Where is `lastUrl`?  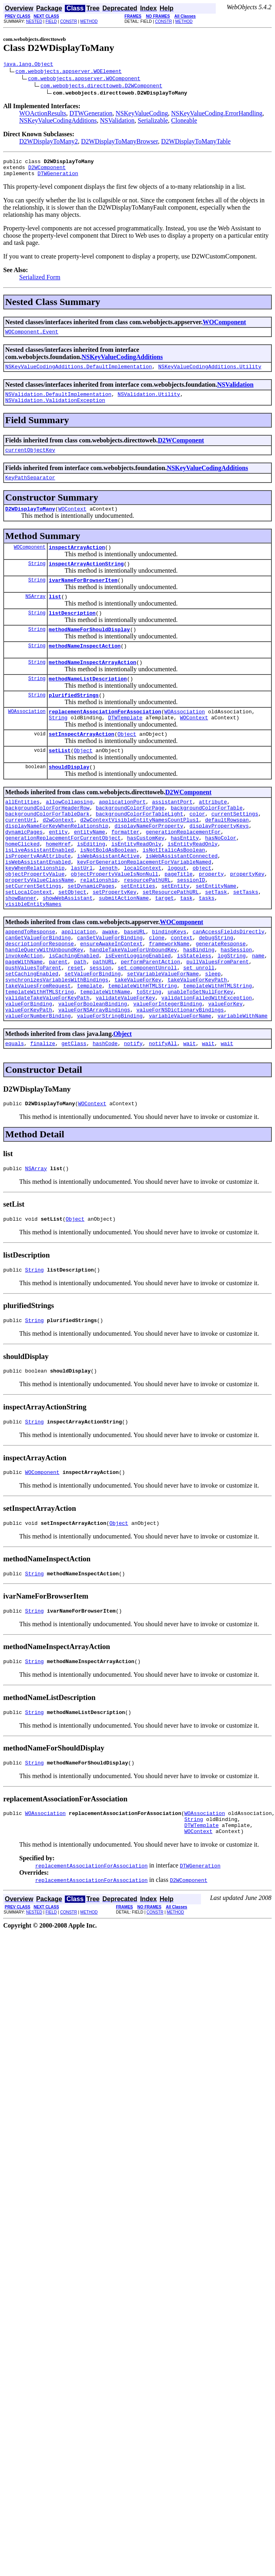
lastUrl is located at coordinates (82, 913).